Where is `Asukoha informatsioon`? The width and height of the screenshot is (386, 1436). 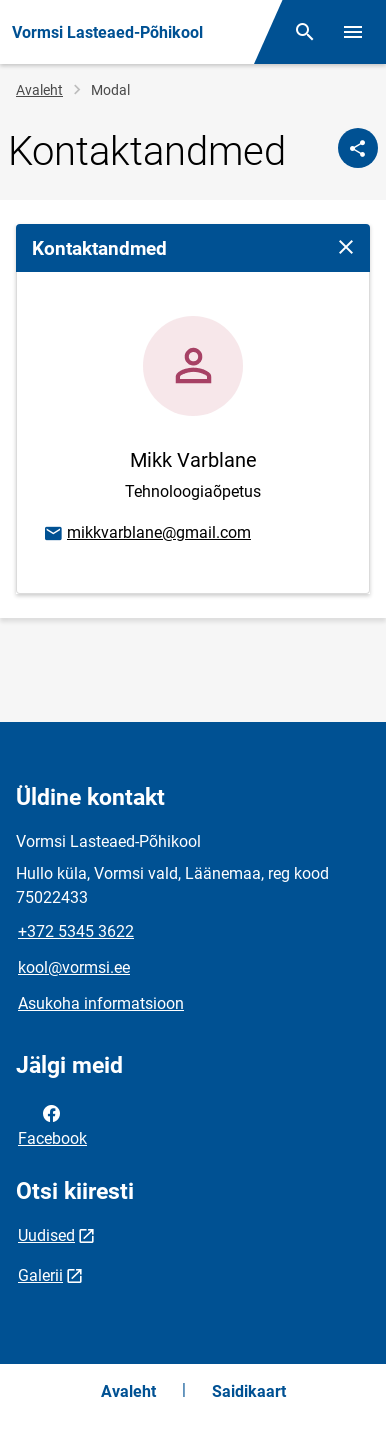
Asukoha informatsioon is located at coordinates (101, 1003).